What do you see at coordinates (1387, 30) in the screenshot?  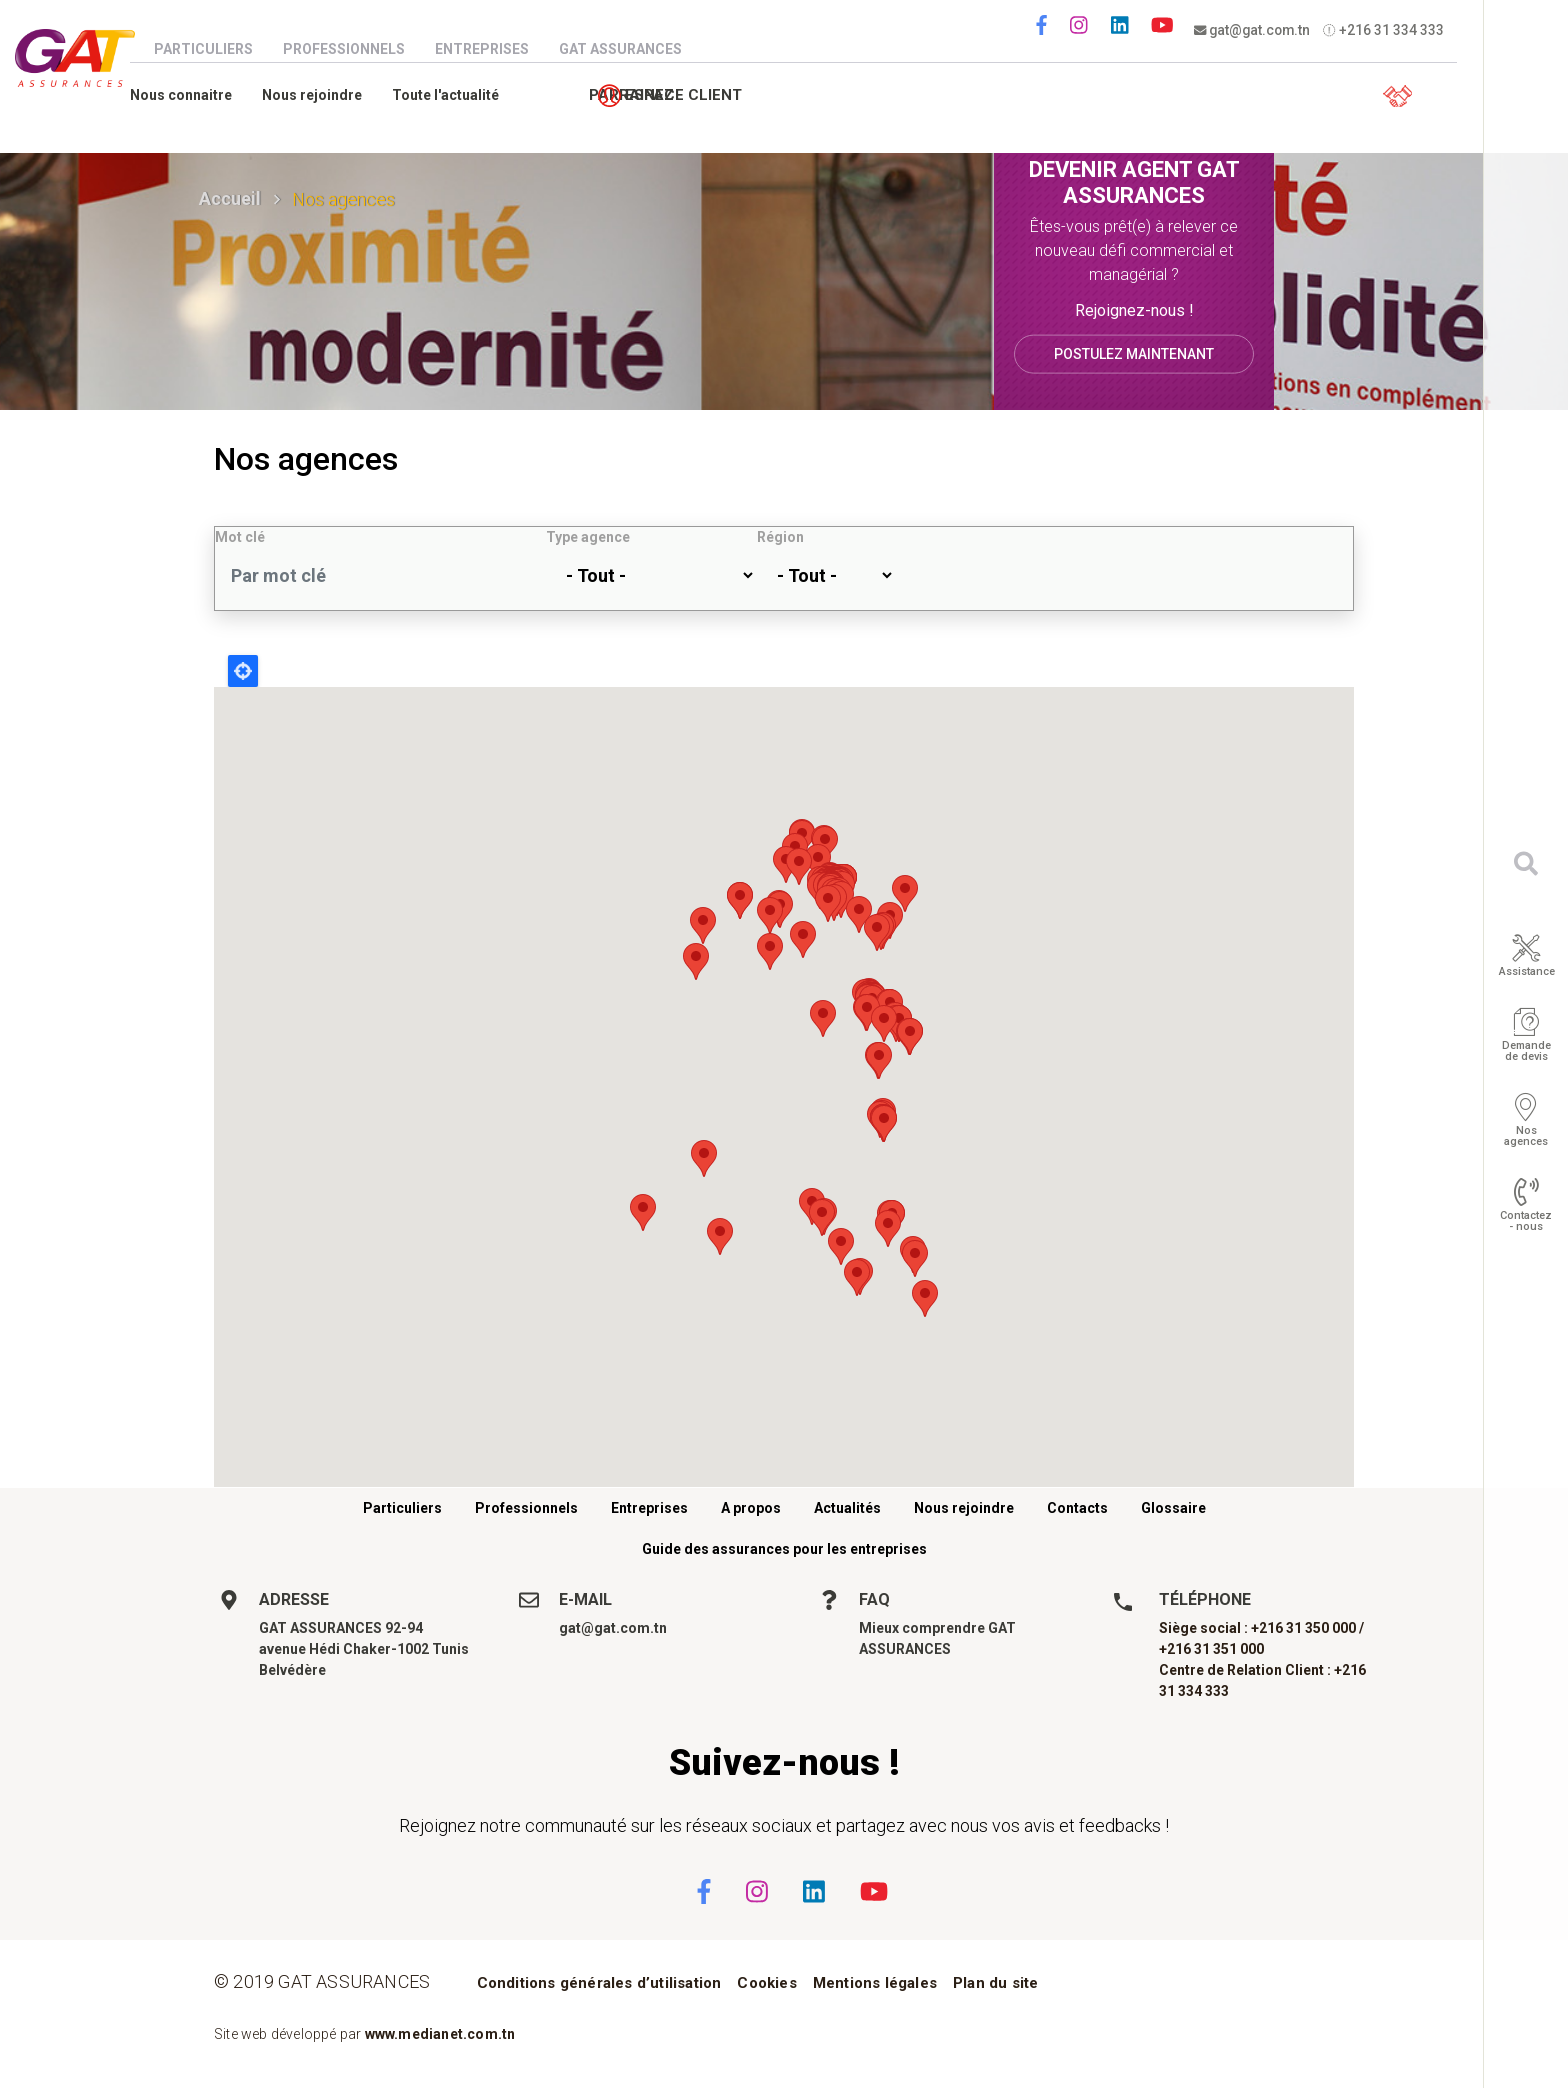 I see `+216 31 334 333` at bounding box center [1387, 30].